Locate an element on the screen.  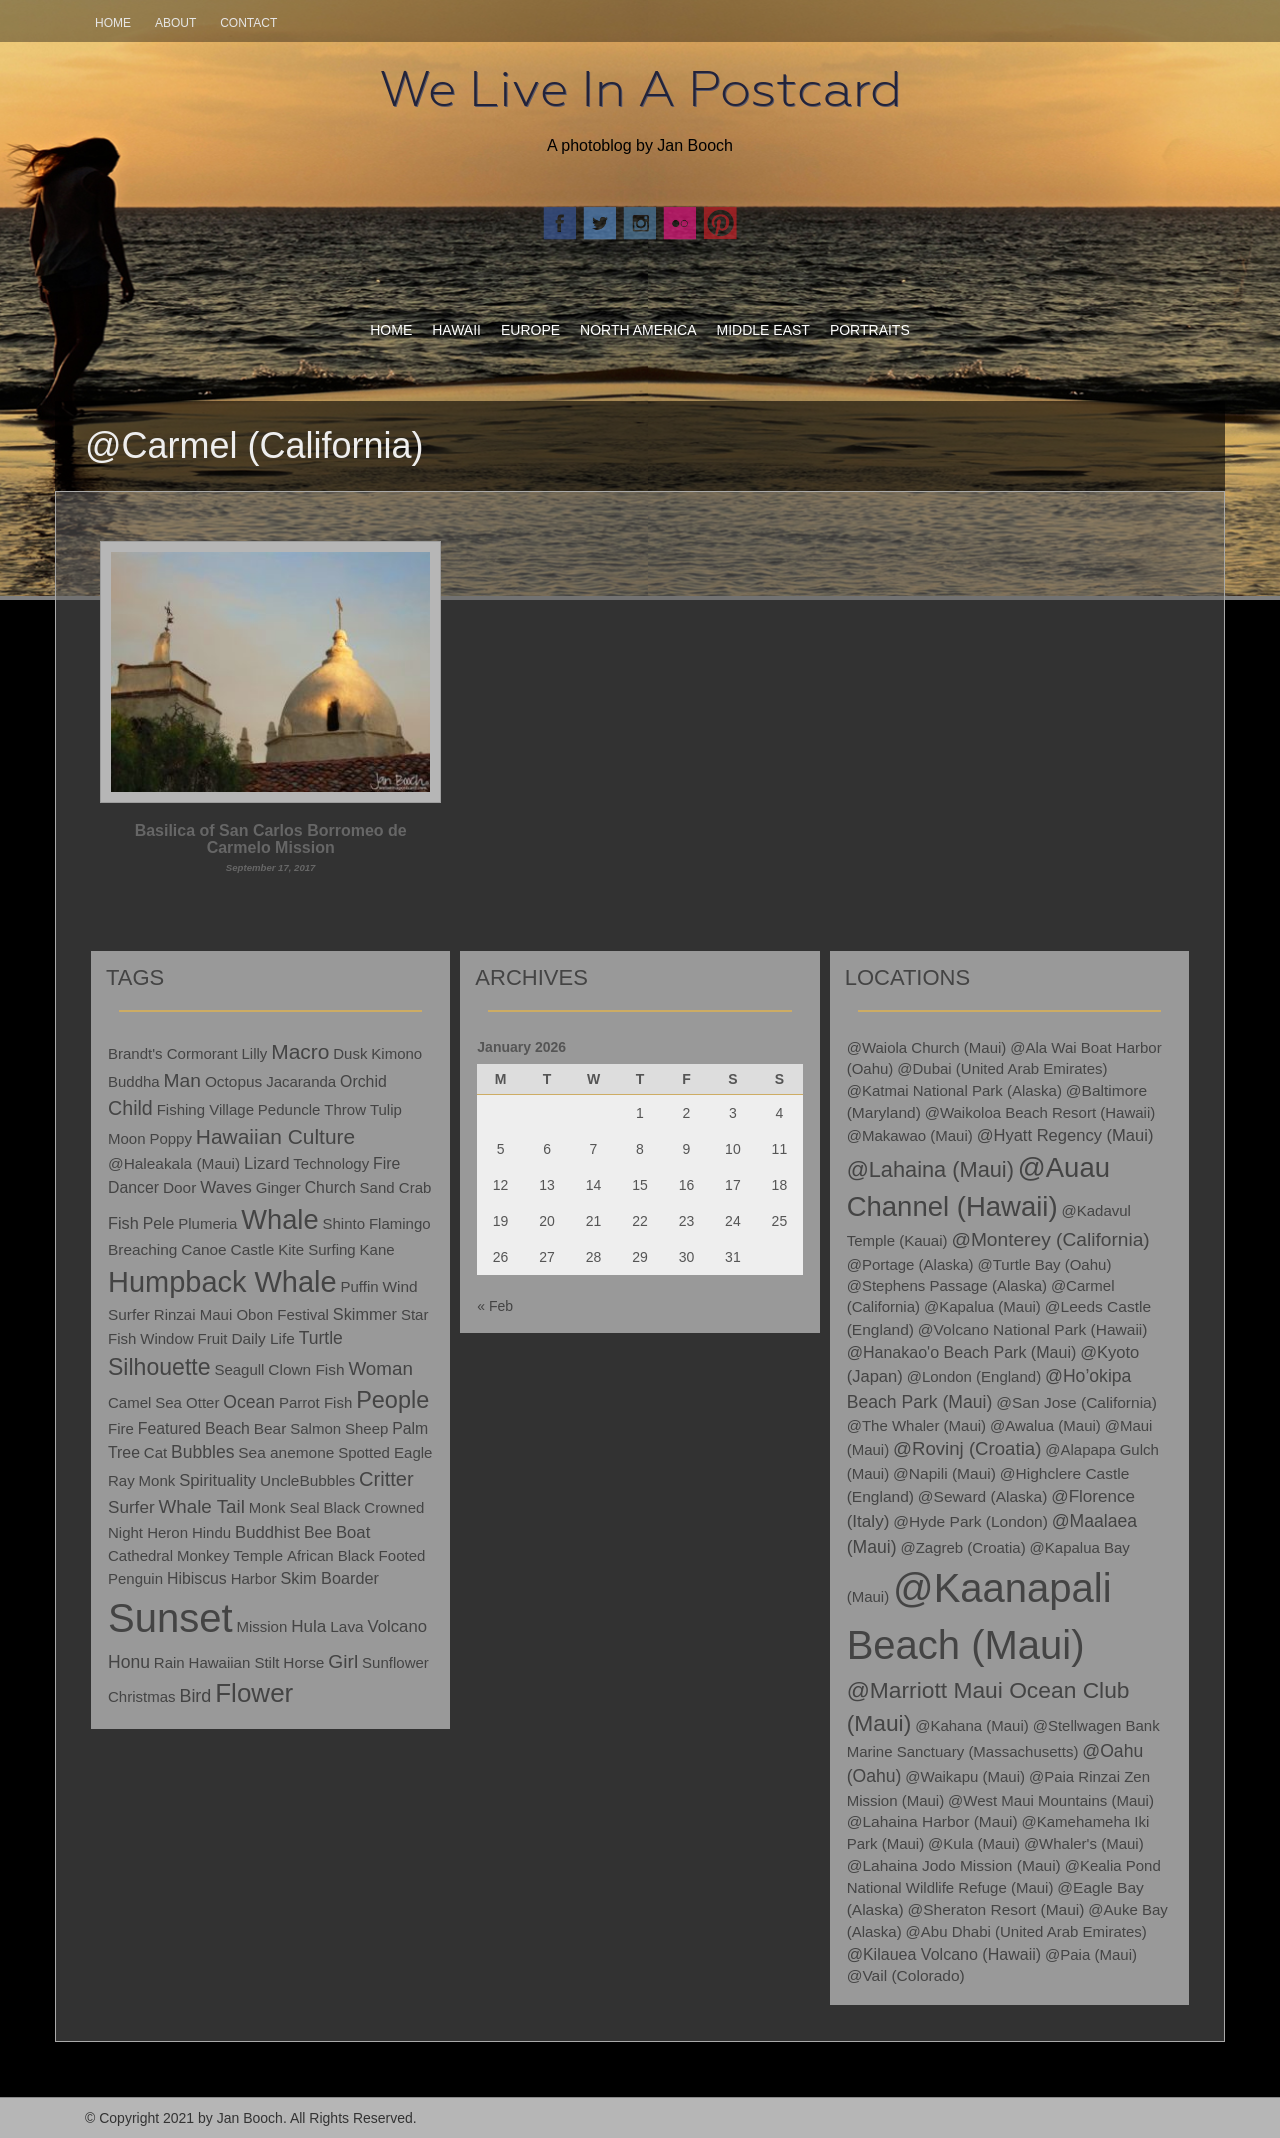
@Whaler's (Maui) is located at coordinates (1084, 1843).